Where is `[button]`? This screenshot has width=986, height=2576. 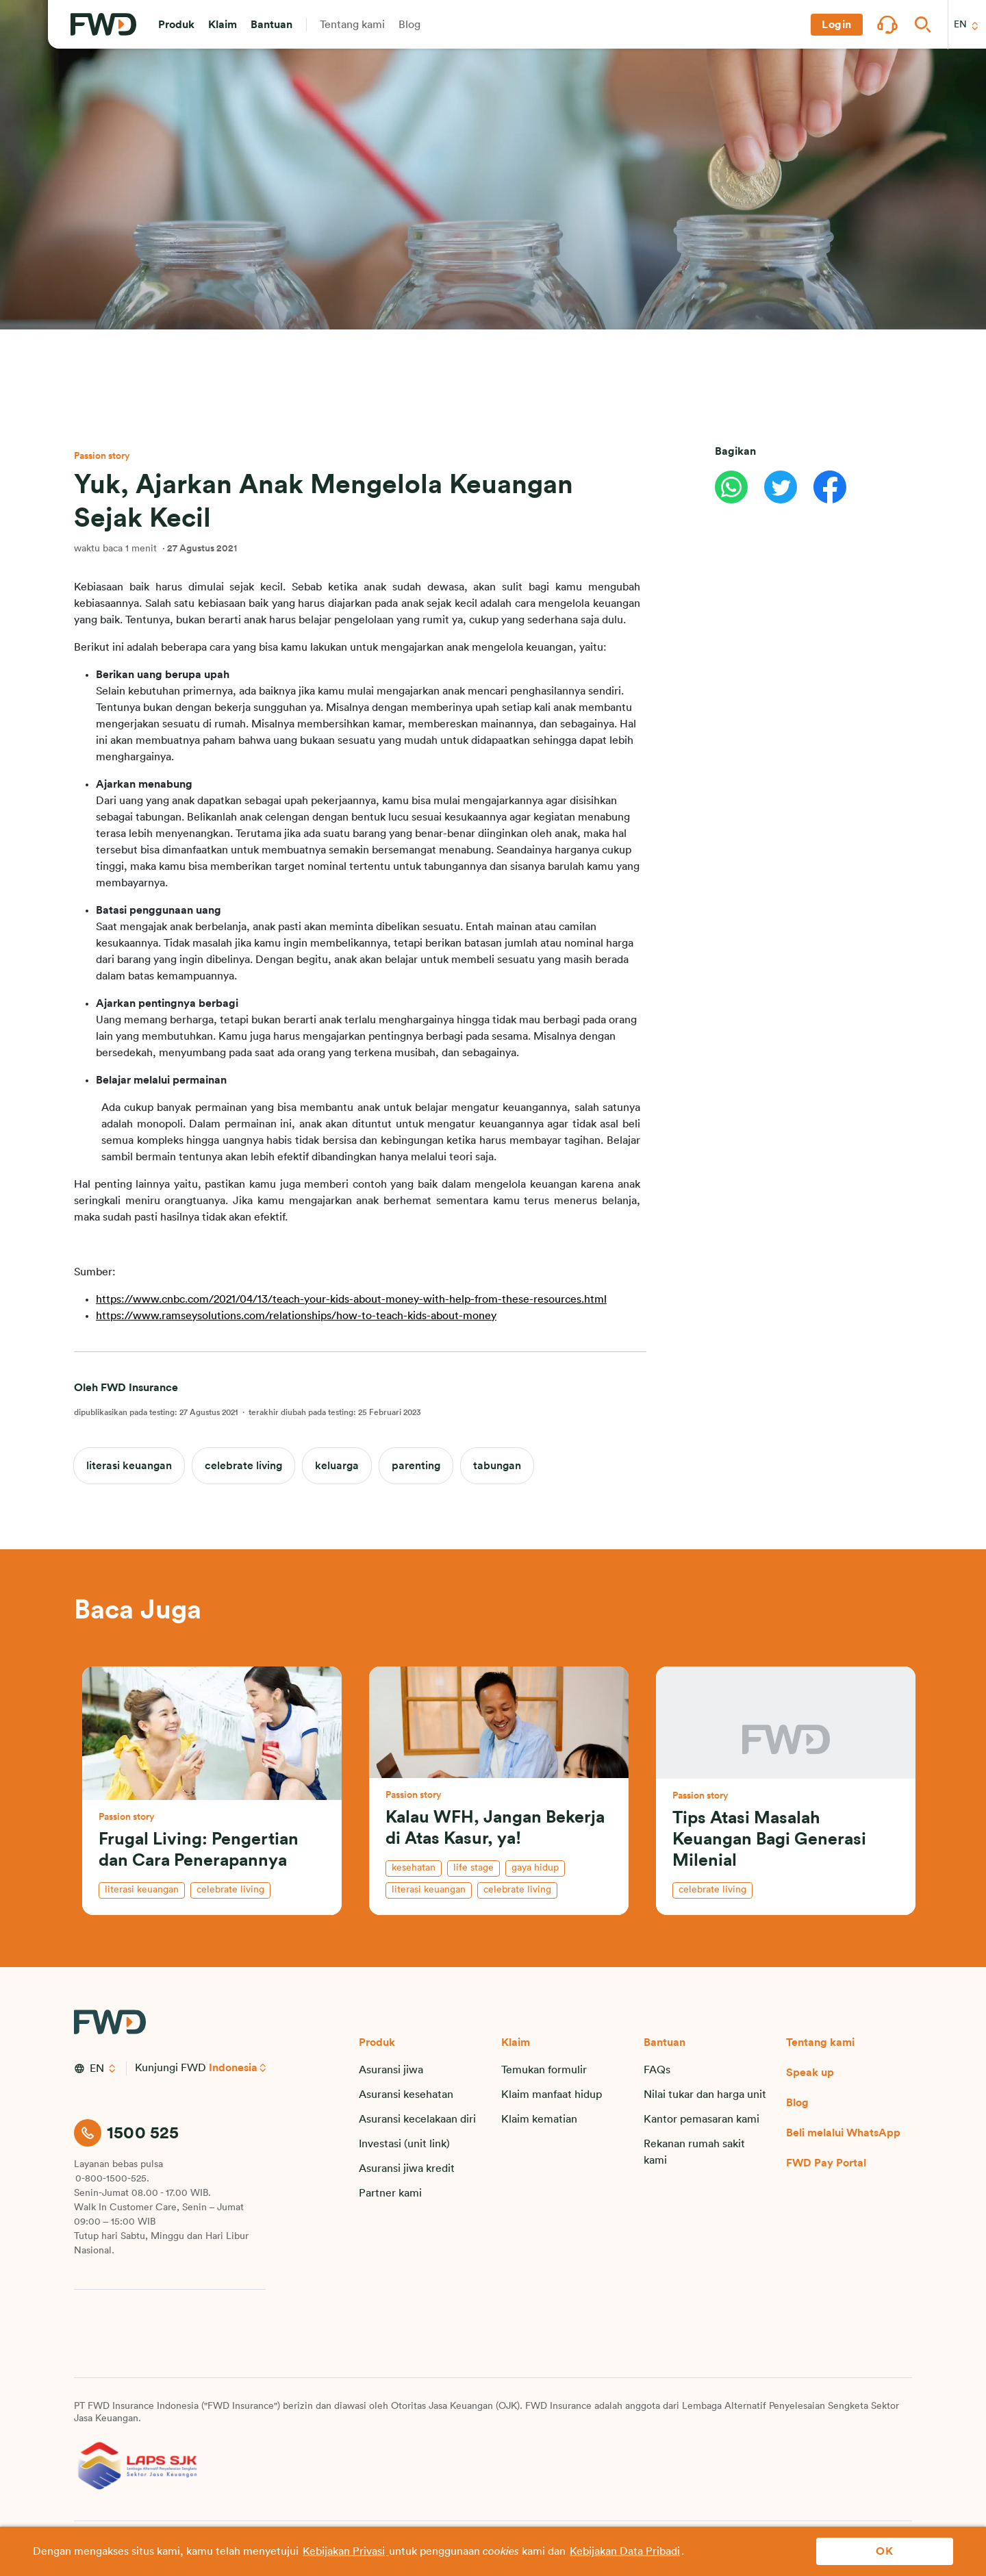 [button] is located at coordinates (176, 24).